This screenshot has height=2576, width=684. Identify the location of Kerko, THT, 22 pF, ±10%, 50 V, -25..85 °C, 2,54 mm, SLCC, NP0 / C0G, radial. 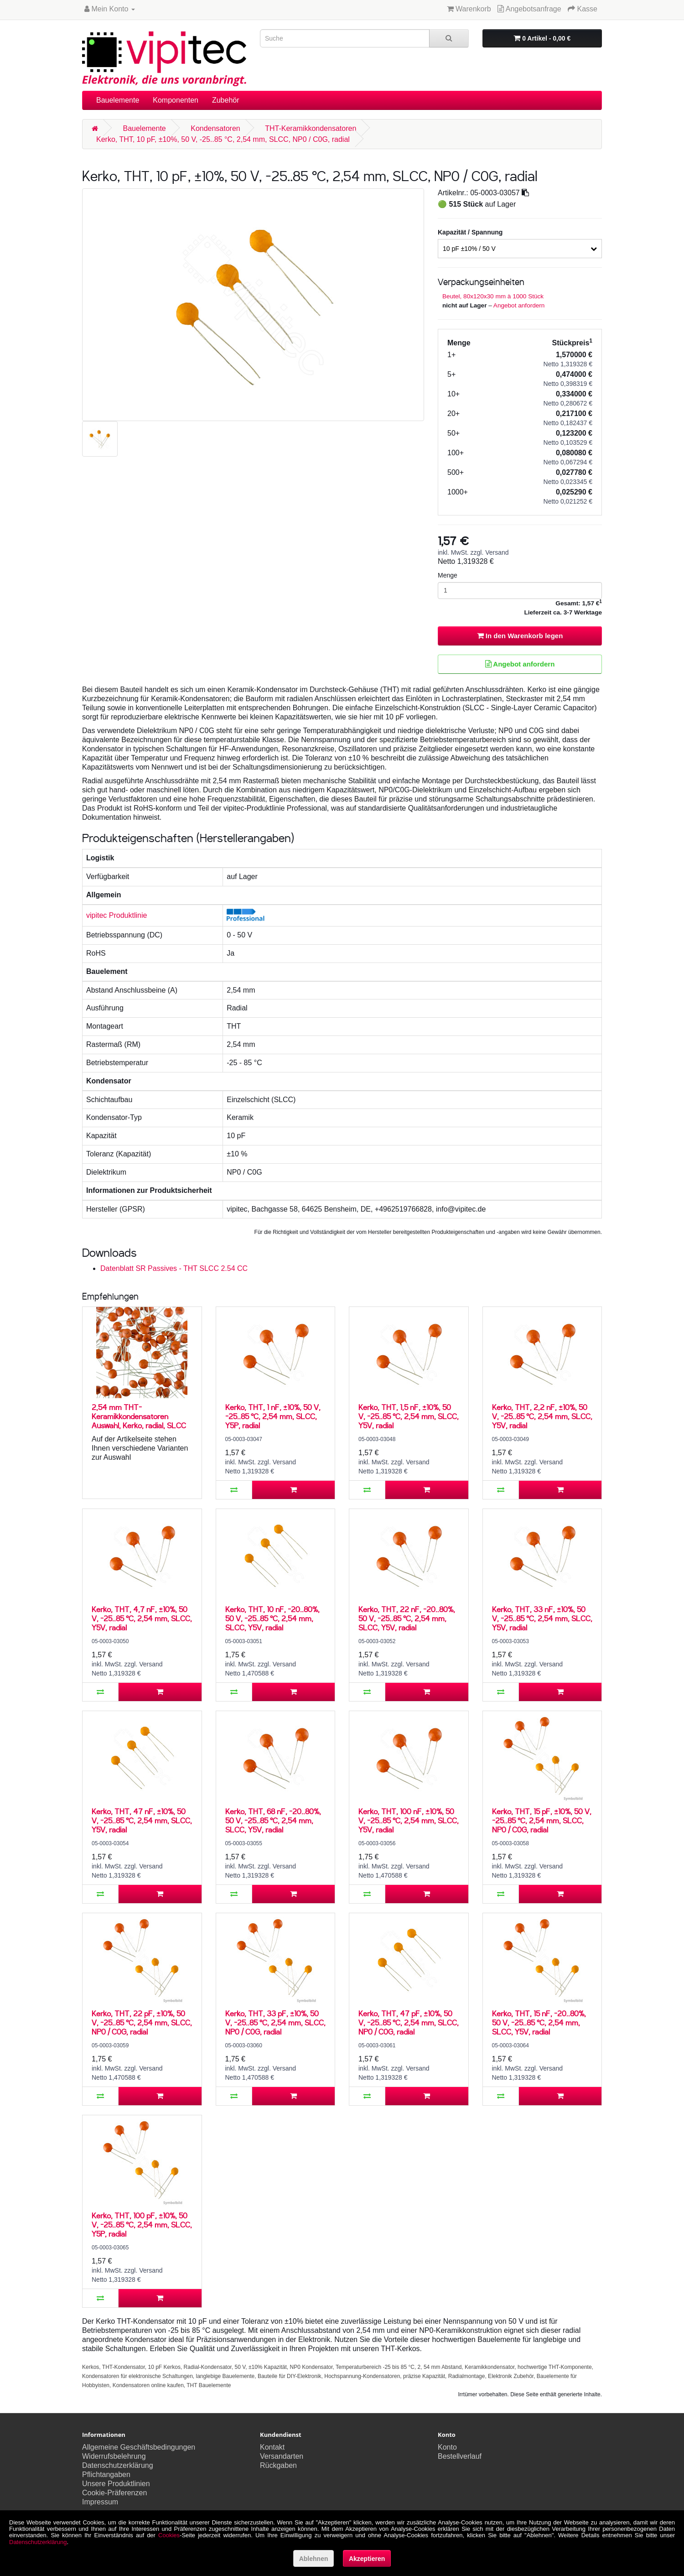
(142, 2022).